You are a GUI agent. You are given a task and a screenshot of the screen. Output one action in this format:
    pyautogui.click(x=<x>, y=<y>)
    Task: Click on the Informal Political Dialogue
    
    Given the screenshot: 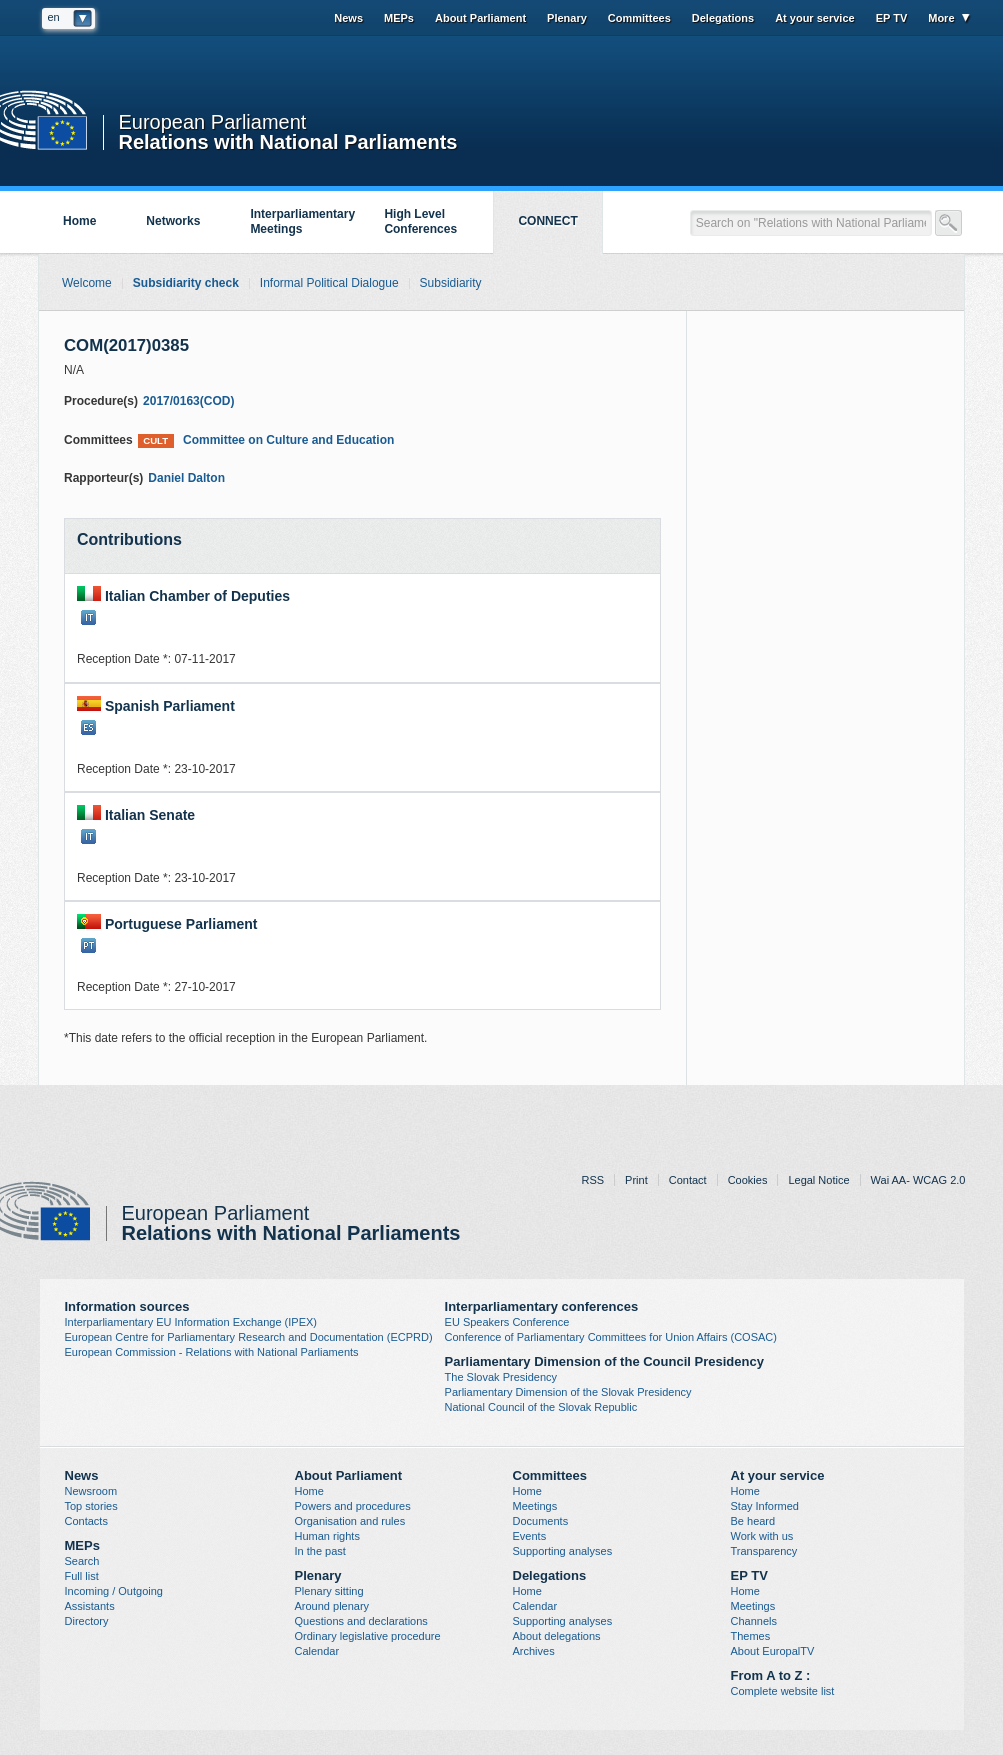 What is the action you would take?
    pyautogui.click(x=329, y=283)
    